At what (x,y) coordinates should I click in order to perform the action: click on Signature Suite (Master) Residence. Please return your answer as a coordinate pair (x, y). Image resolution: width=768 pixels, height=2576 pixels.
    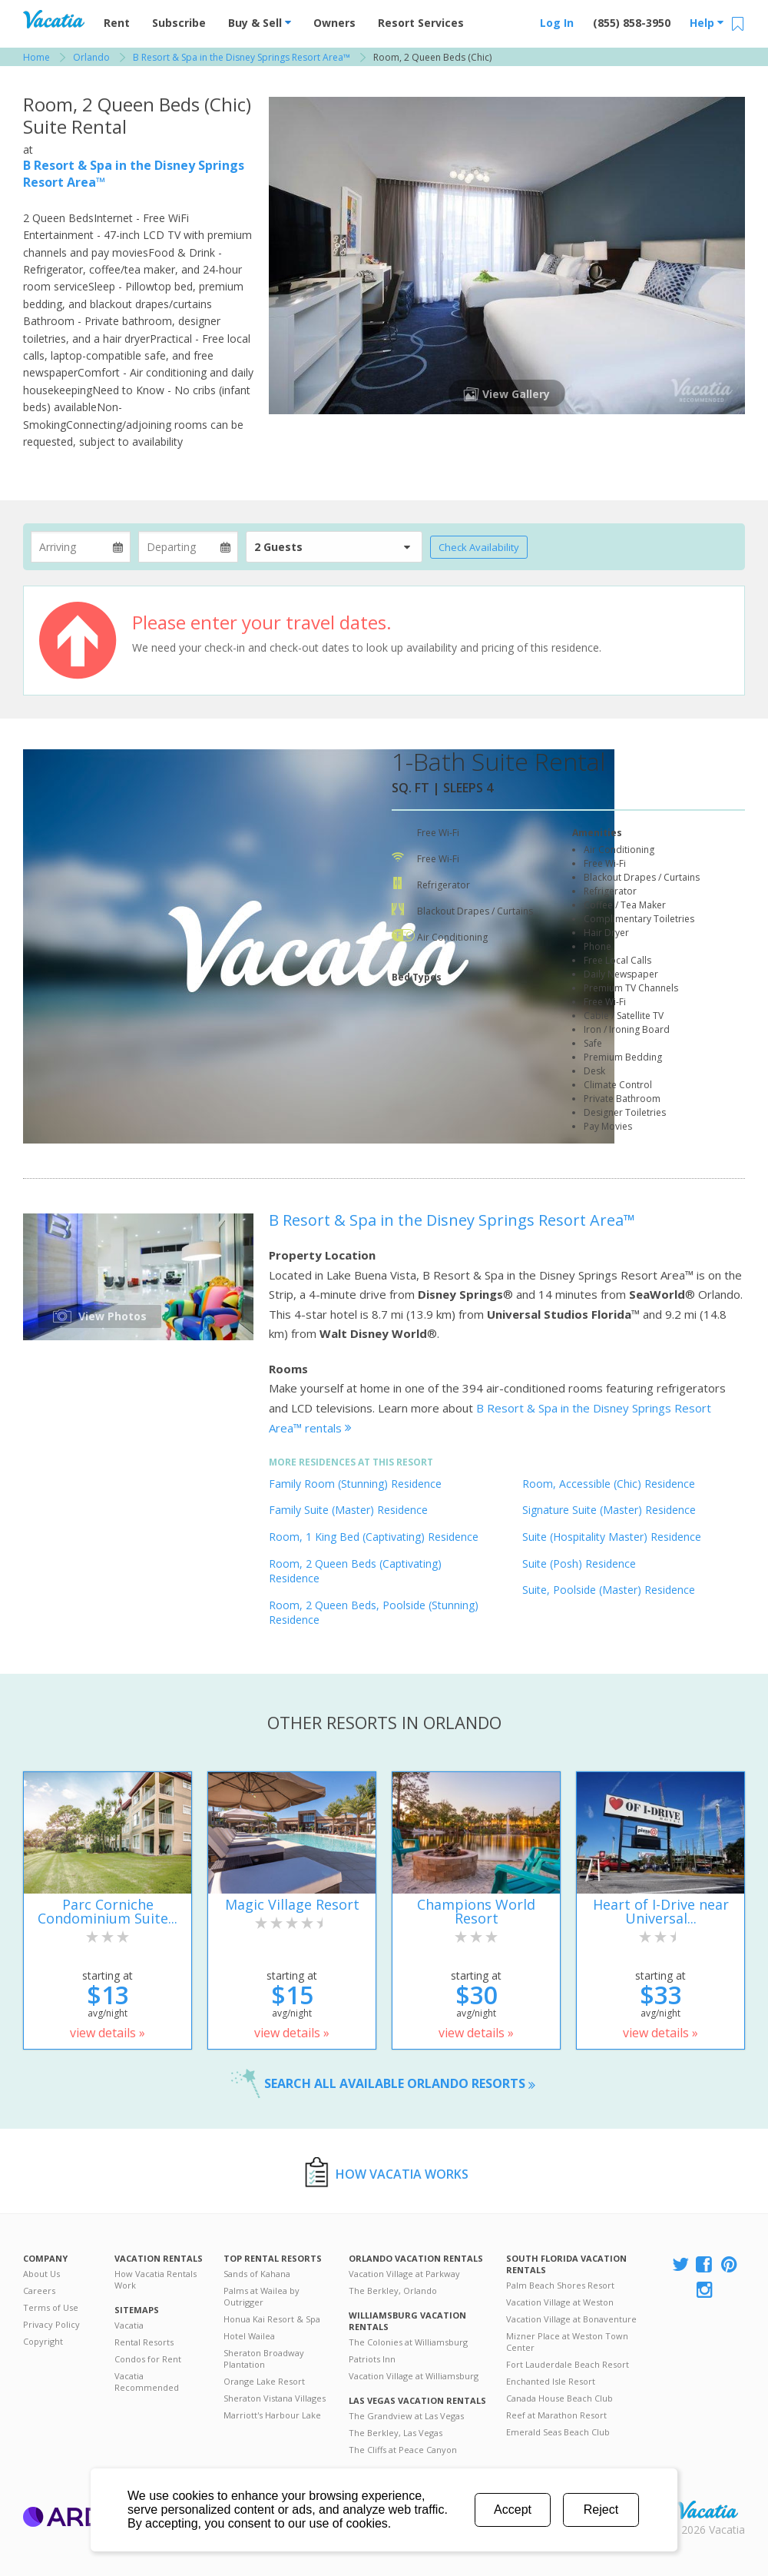
    Looking at the image, I should click on (609, 1509).